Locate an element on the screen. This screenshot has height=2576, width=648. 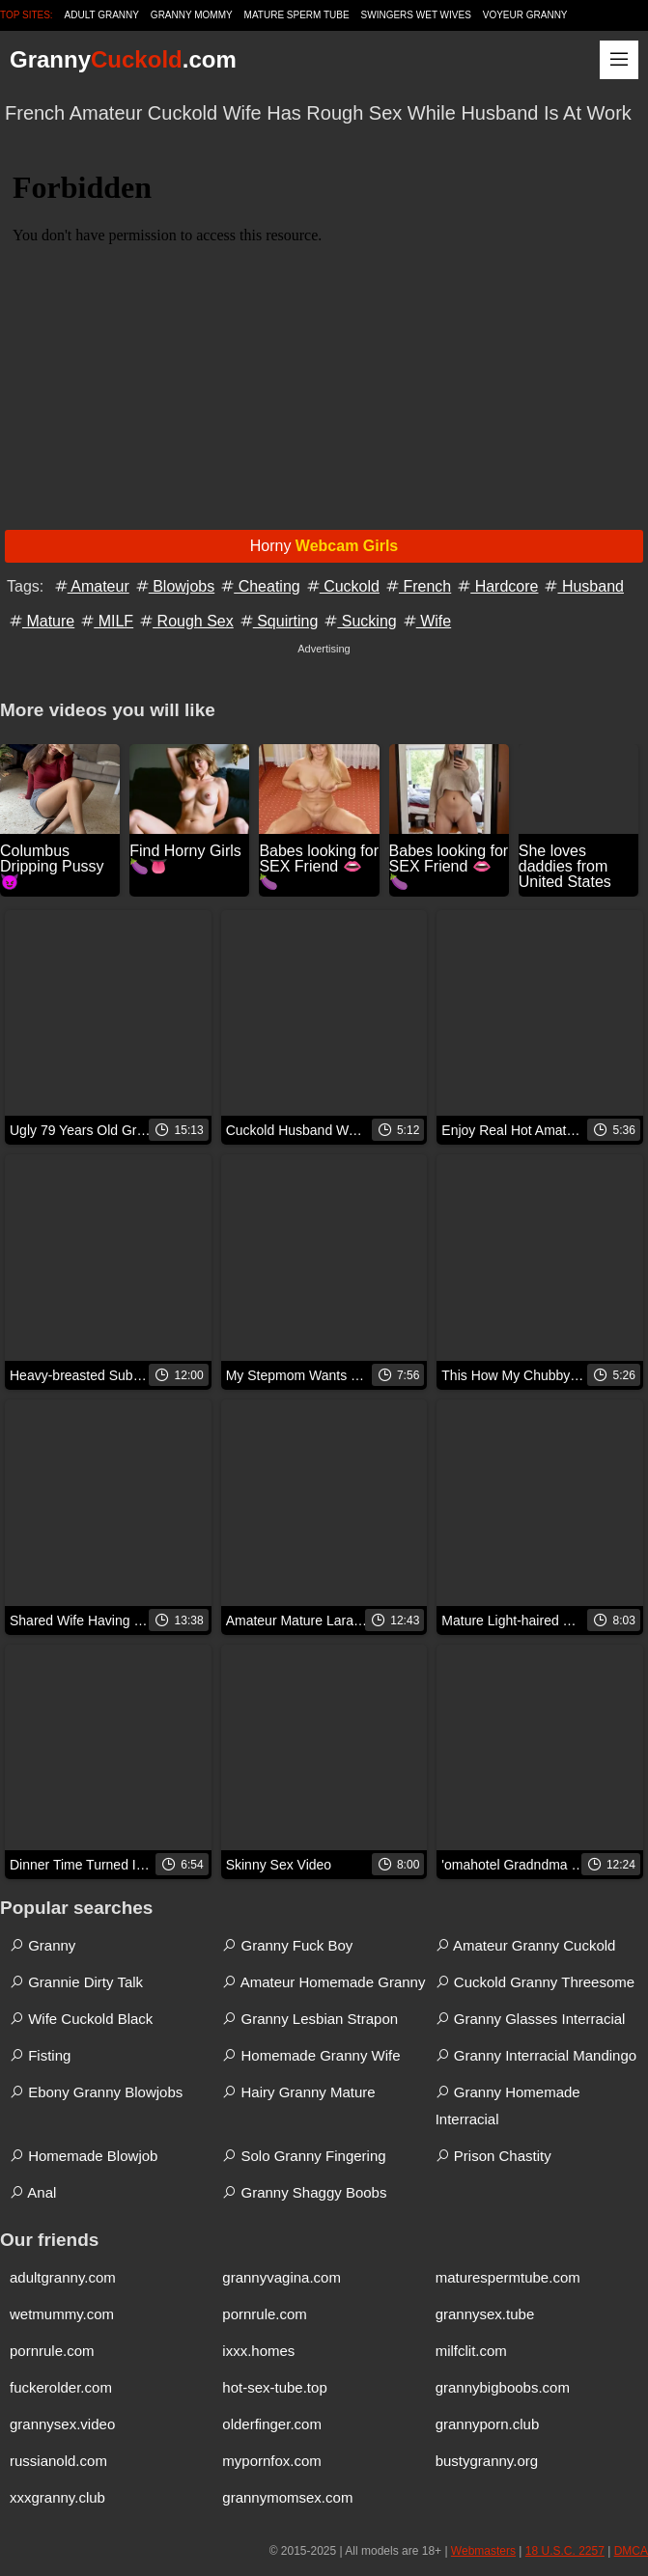
xxxgranny.club is located at coordinates (57, 2497).